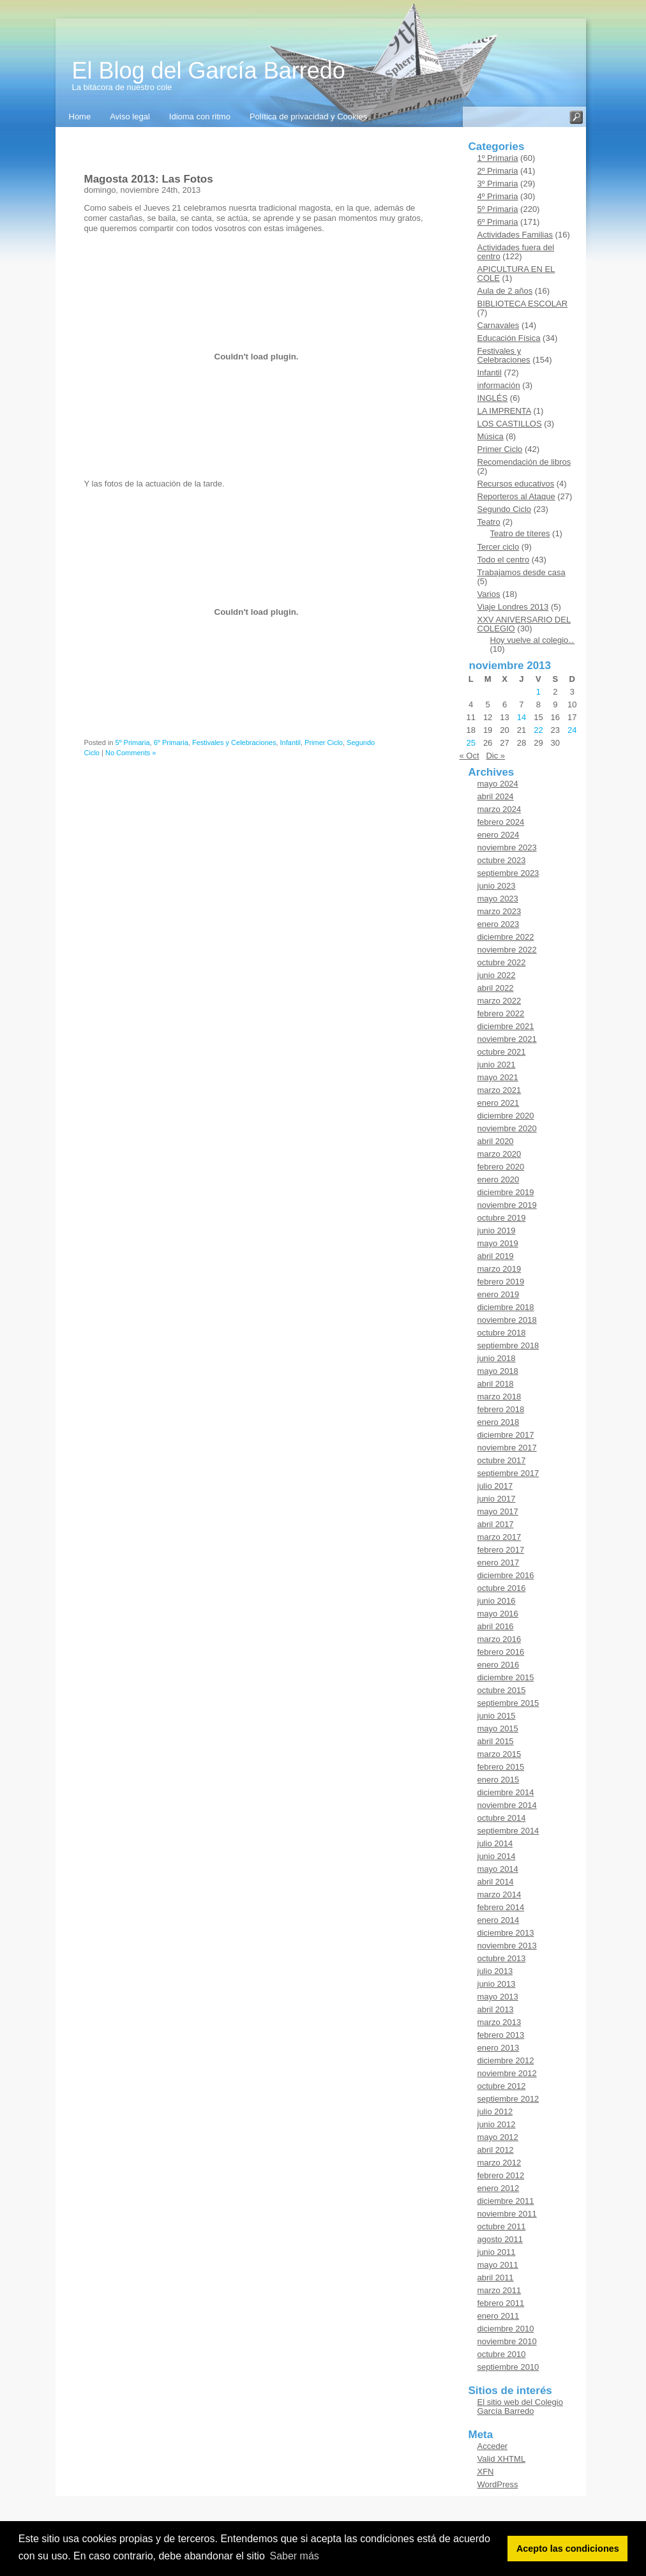 This screenshot has width=646, height=2576. I want to click on Viaje Londres 2013, so click(513, 607).